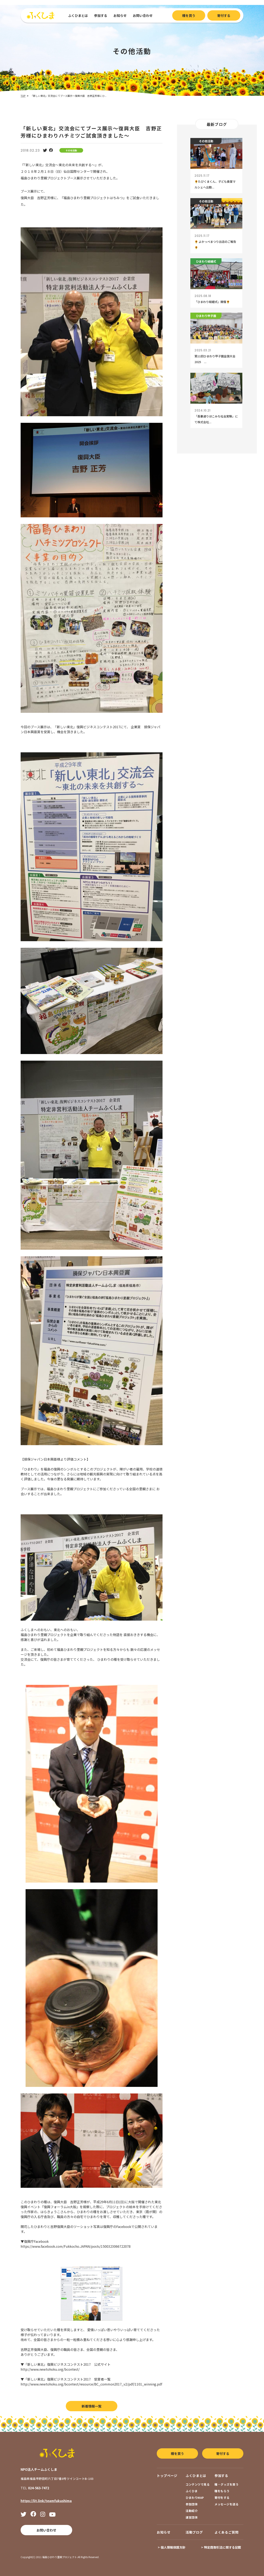 The width and height of the screenshot is (264, 2576). What do you see at coordinates (100, 15) in the screenshot?
I see `参加する` at bounding box center [100, 15].